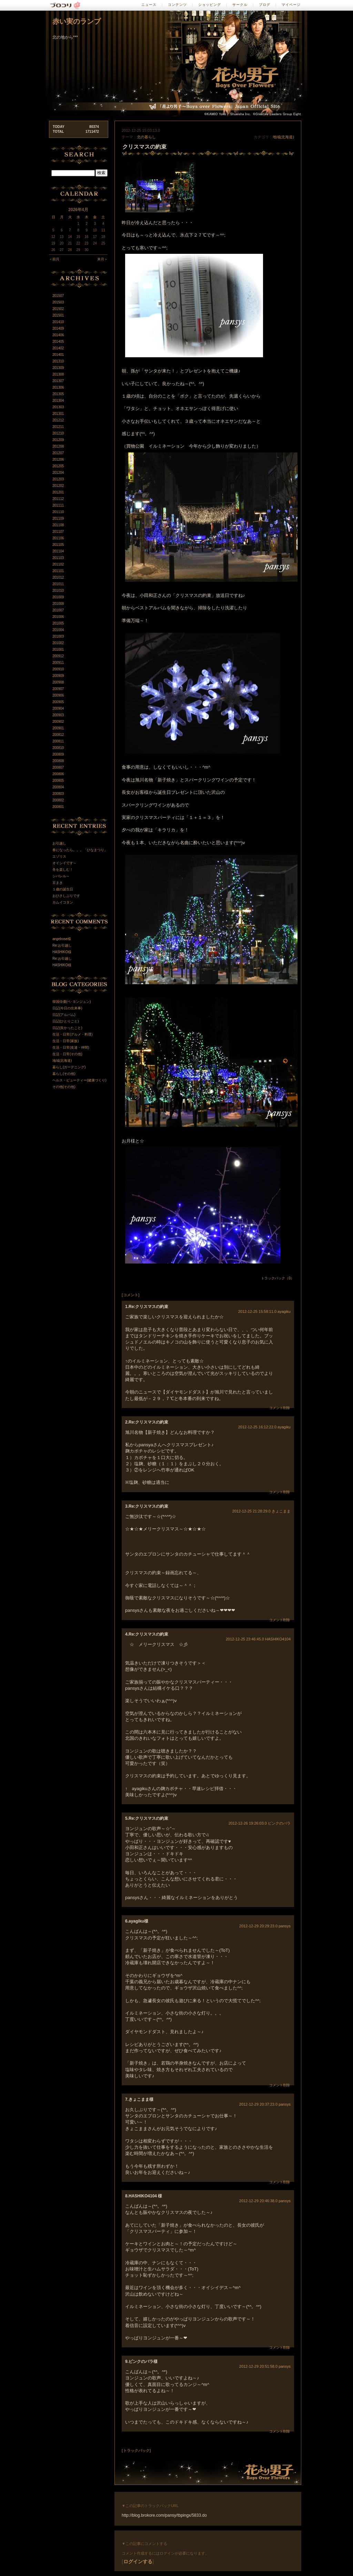  Describe the element at coordinates (58, 374) in the screenshot. I see `201308` at that location.